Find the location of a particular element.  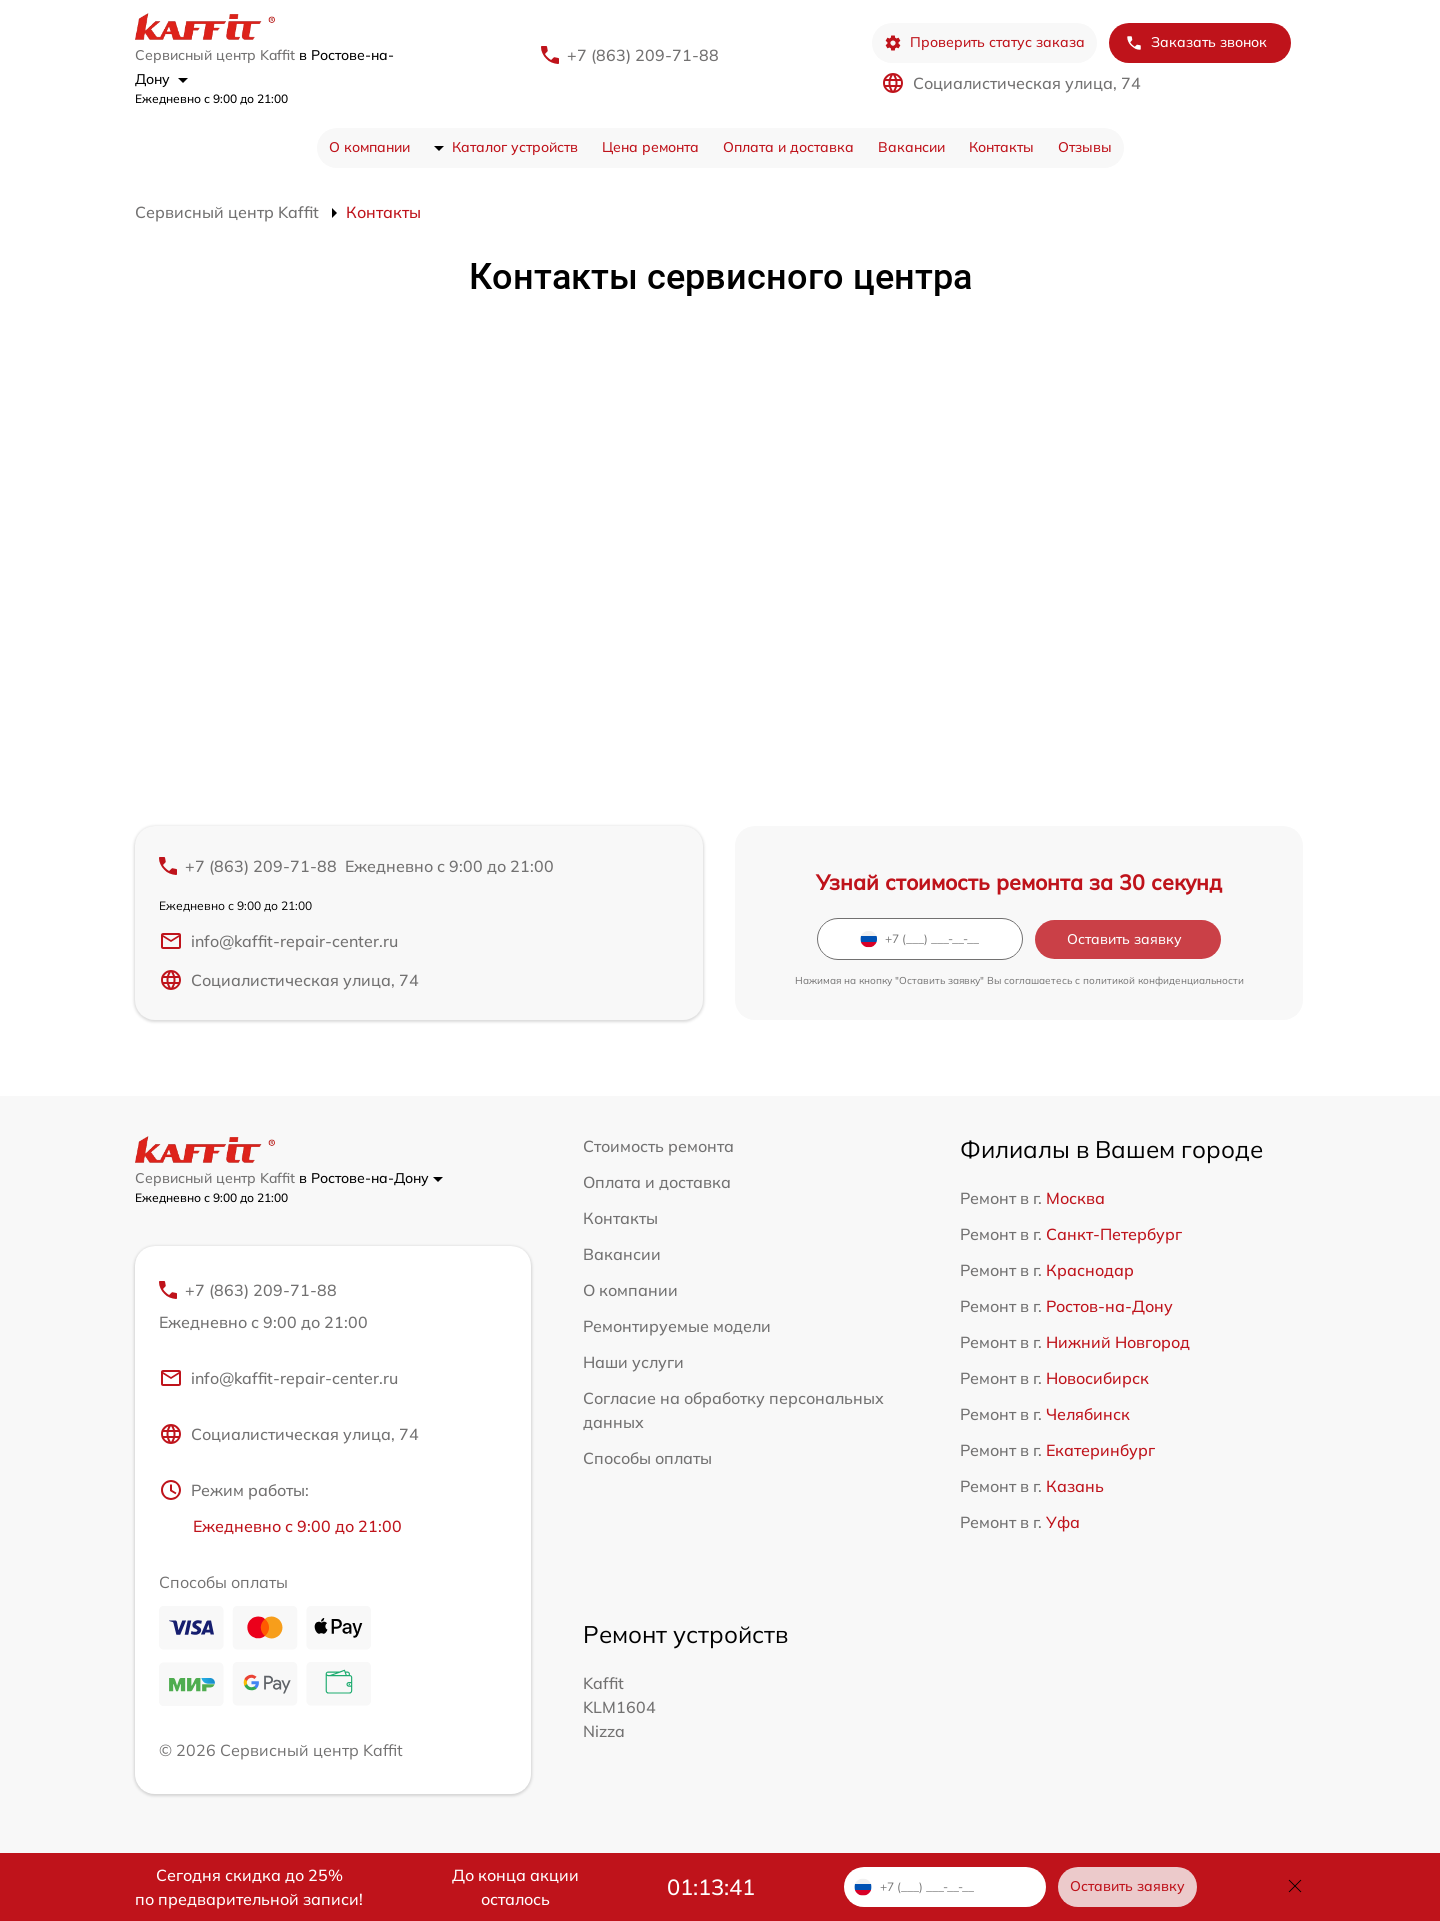

Заказать звонок is located at coordinates (1196, 42).